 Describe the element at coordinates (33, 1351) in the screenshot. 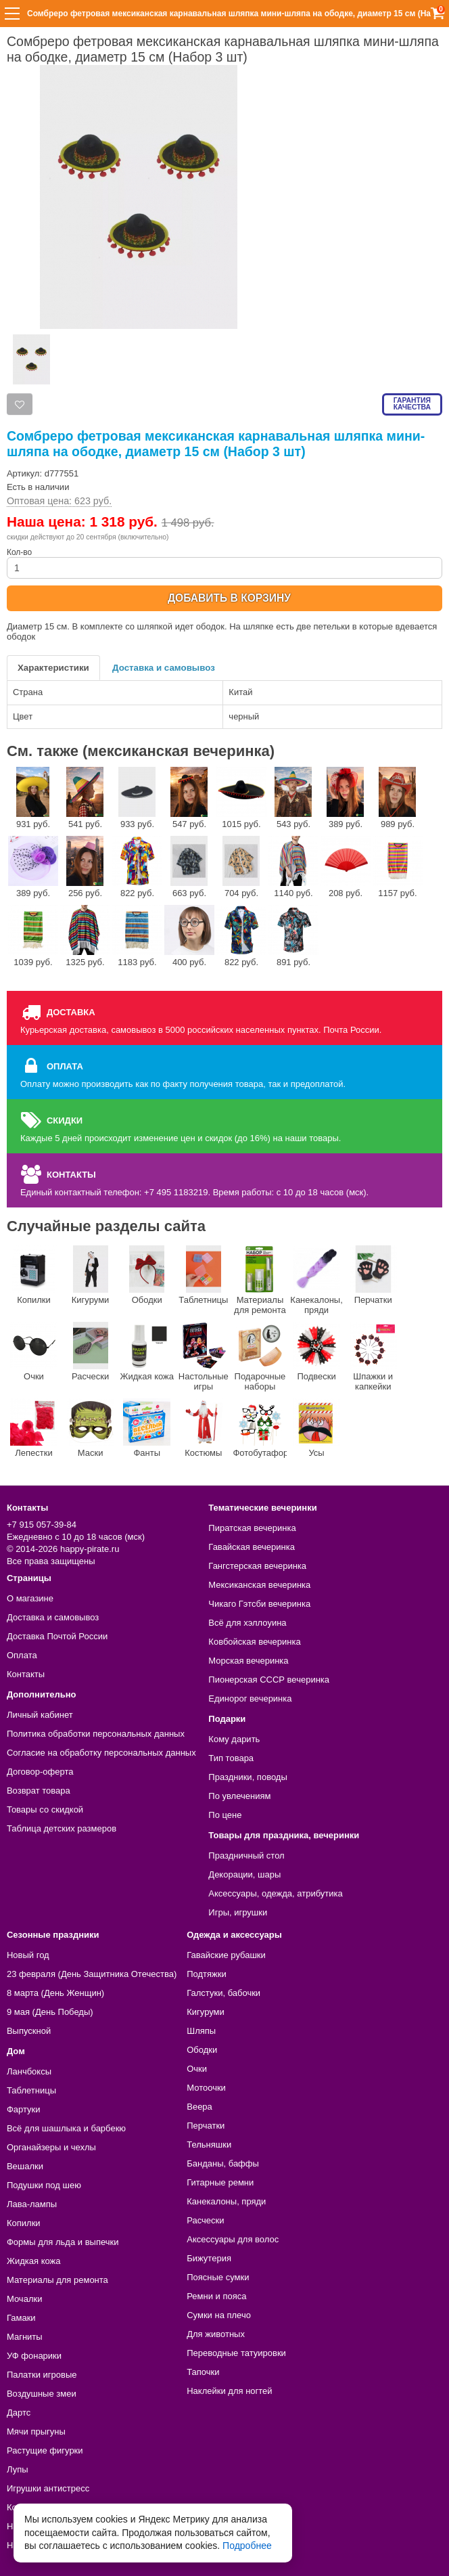

I see `Очки` at that location.